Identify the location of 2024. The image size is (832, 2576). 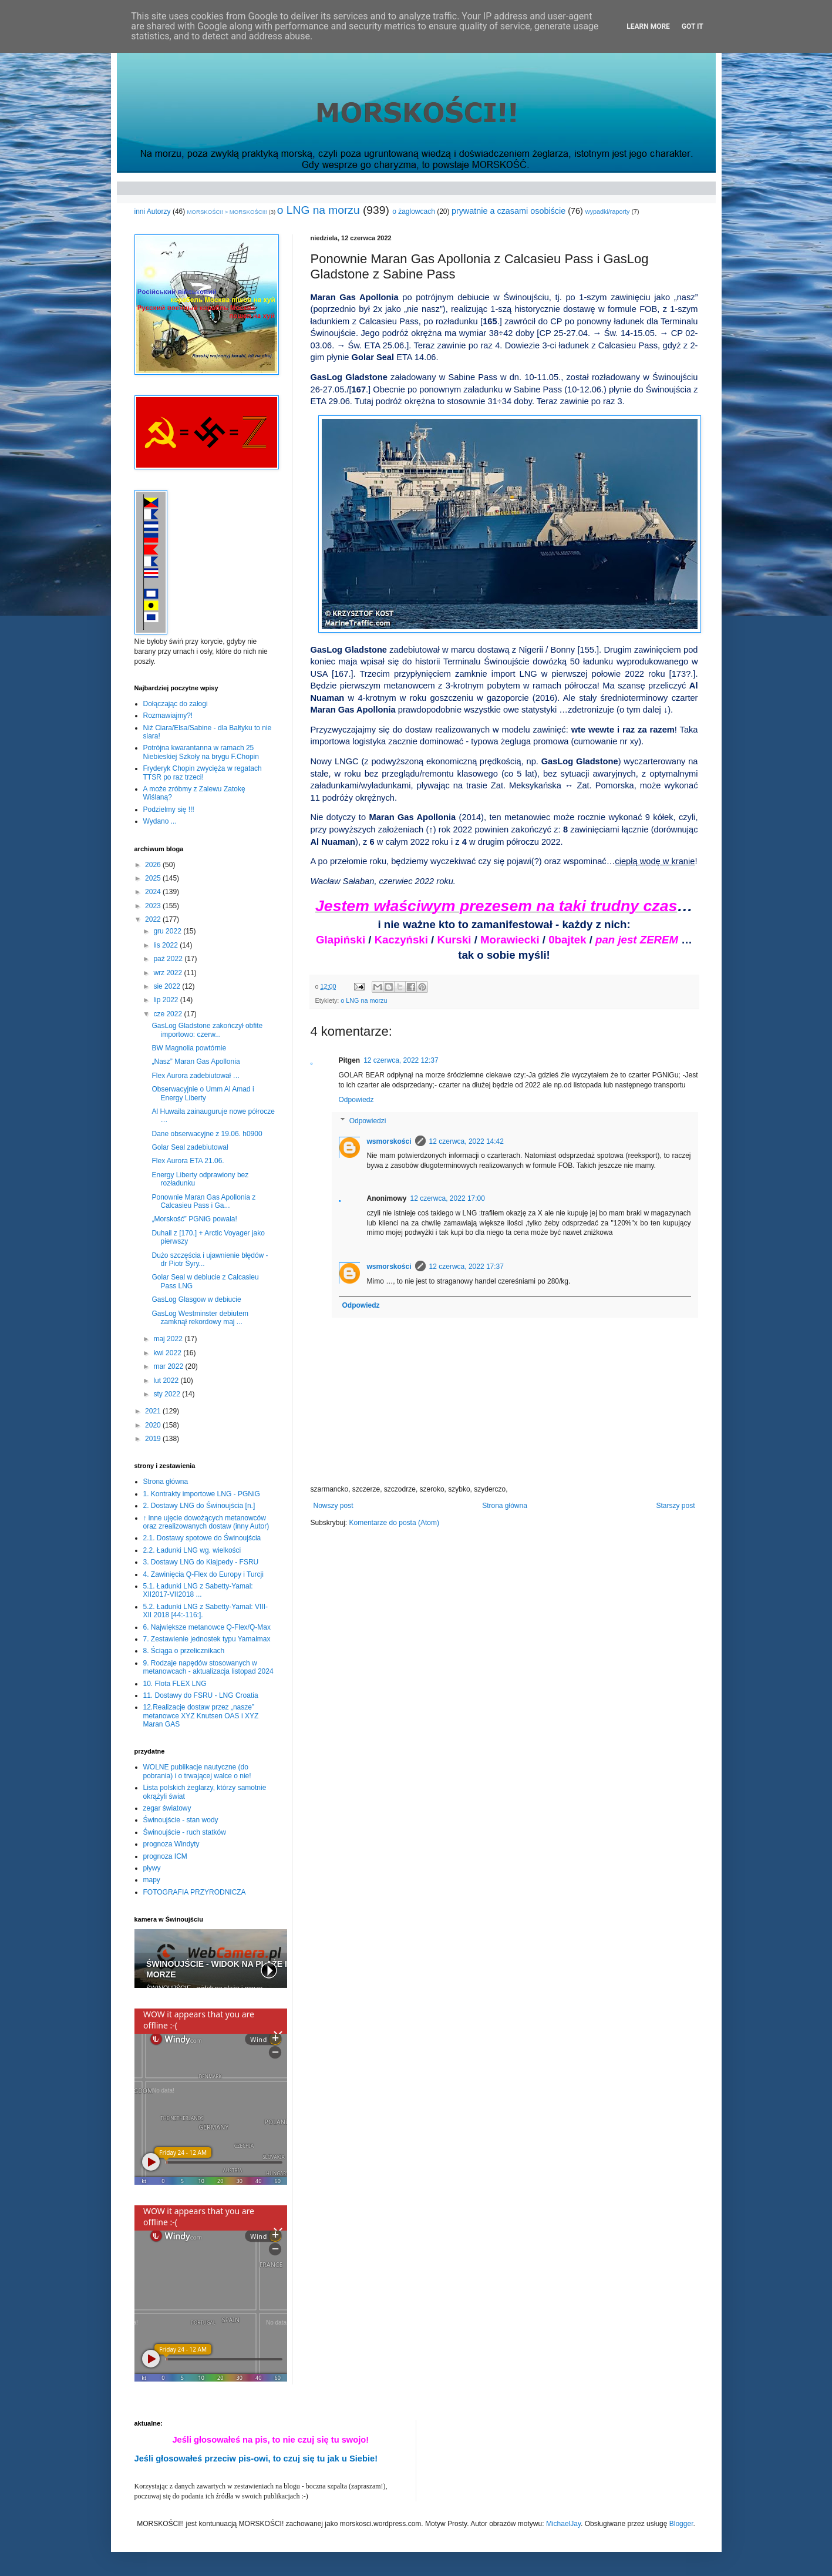
(154, 892).